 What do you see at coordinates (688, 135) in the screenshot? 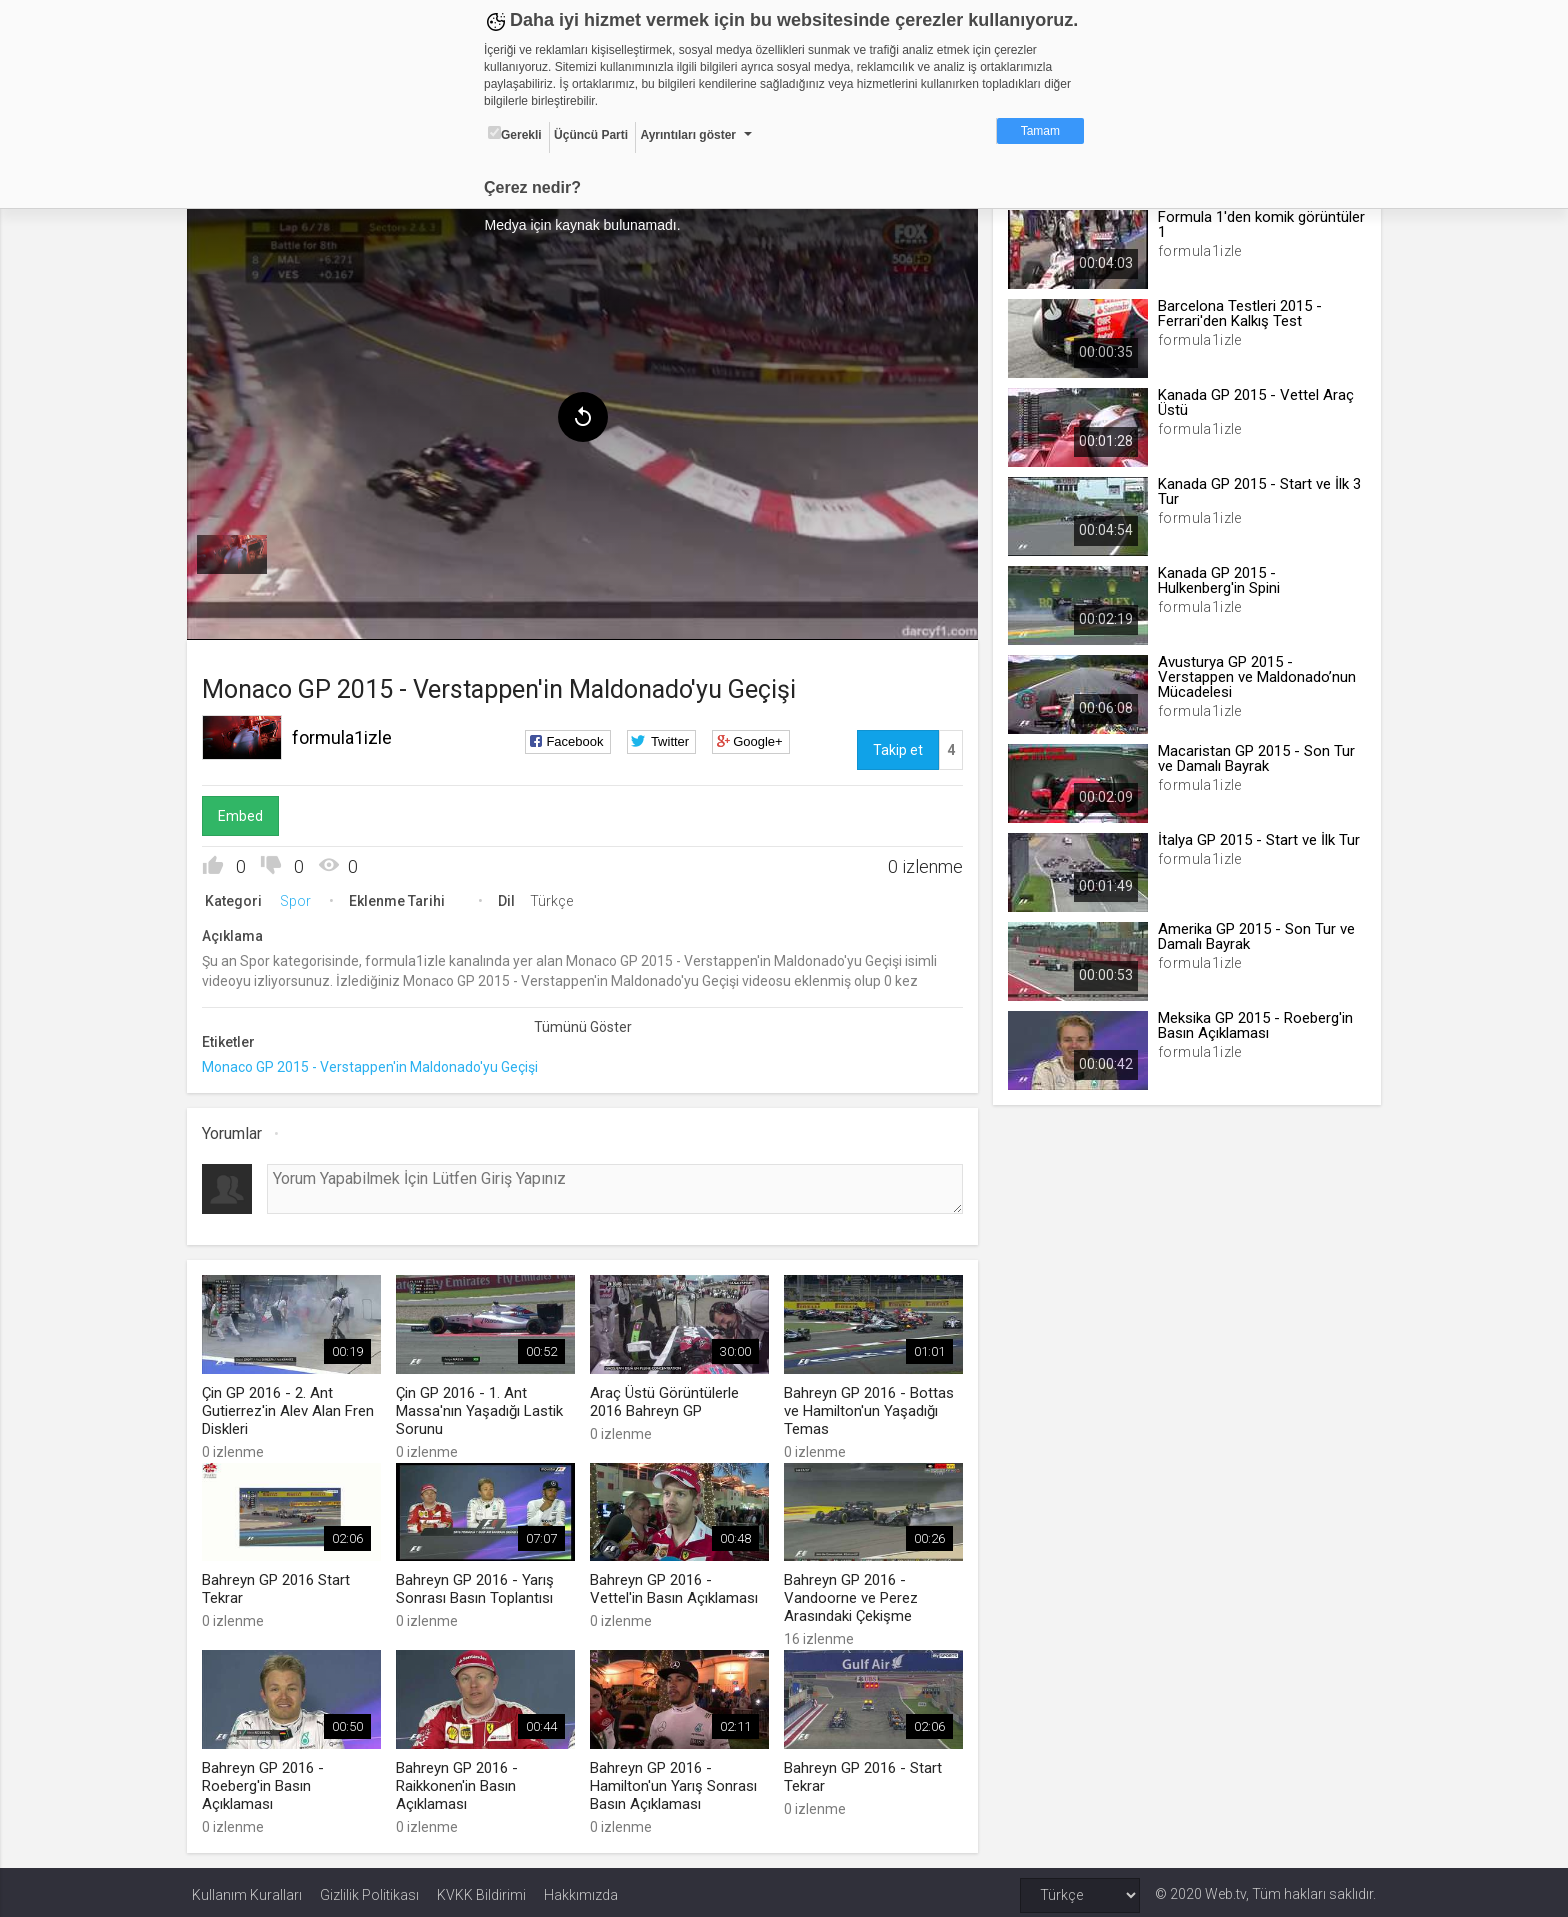
I see `Ayrıntıları göster` at bounding box center [688, 135].